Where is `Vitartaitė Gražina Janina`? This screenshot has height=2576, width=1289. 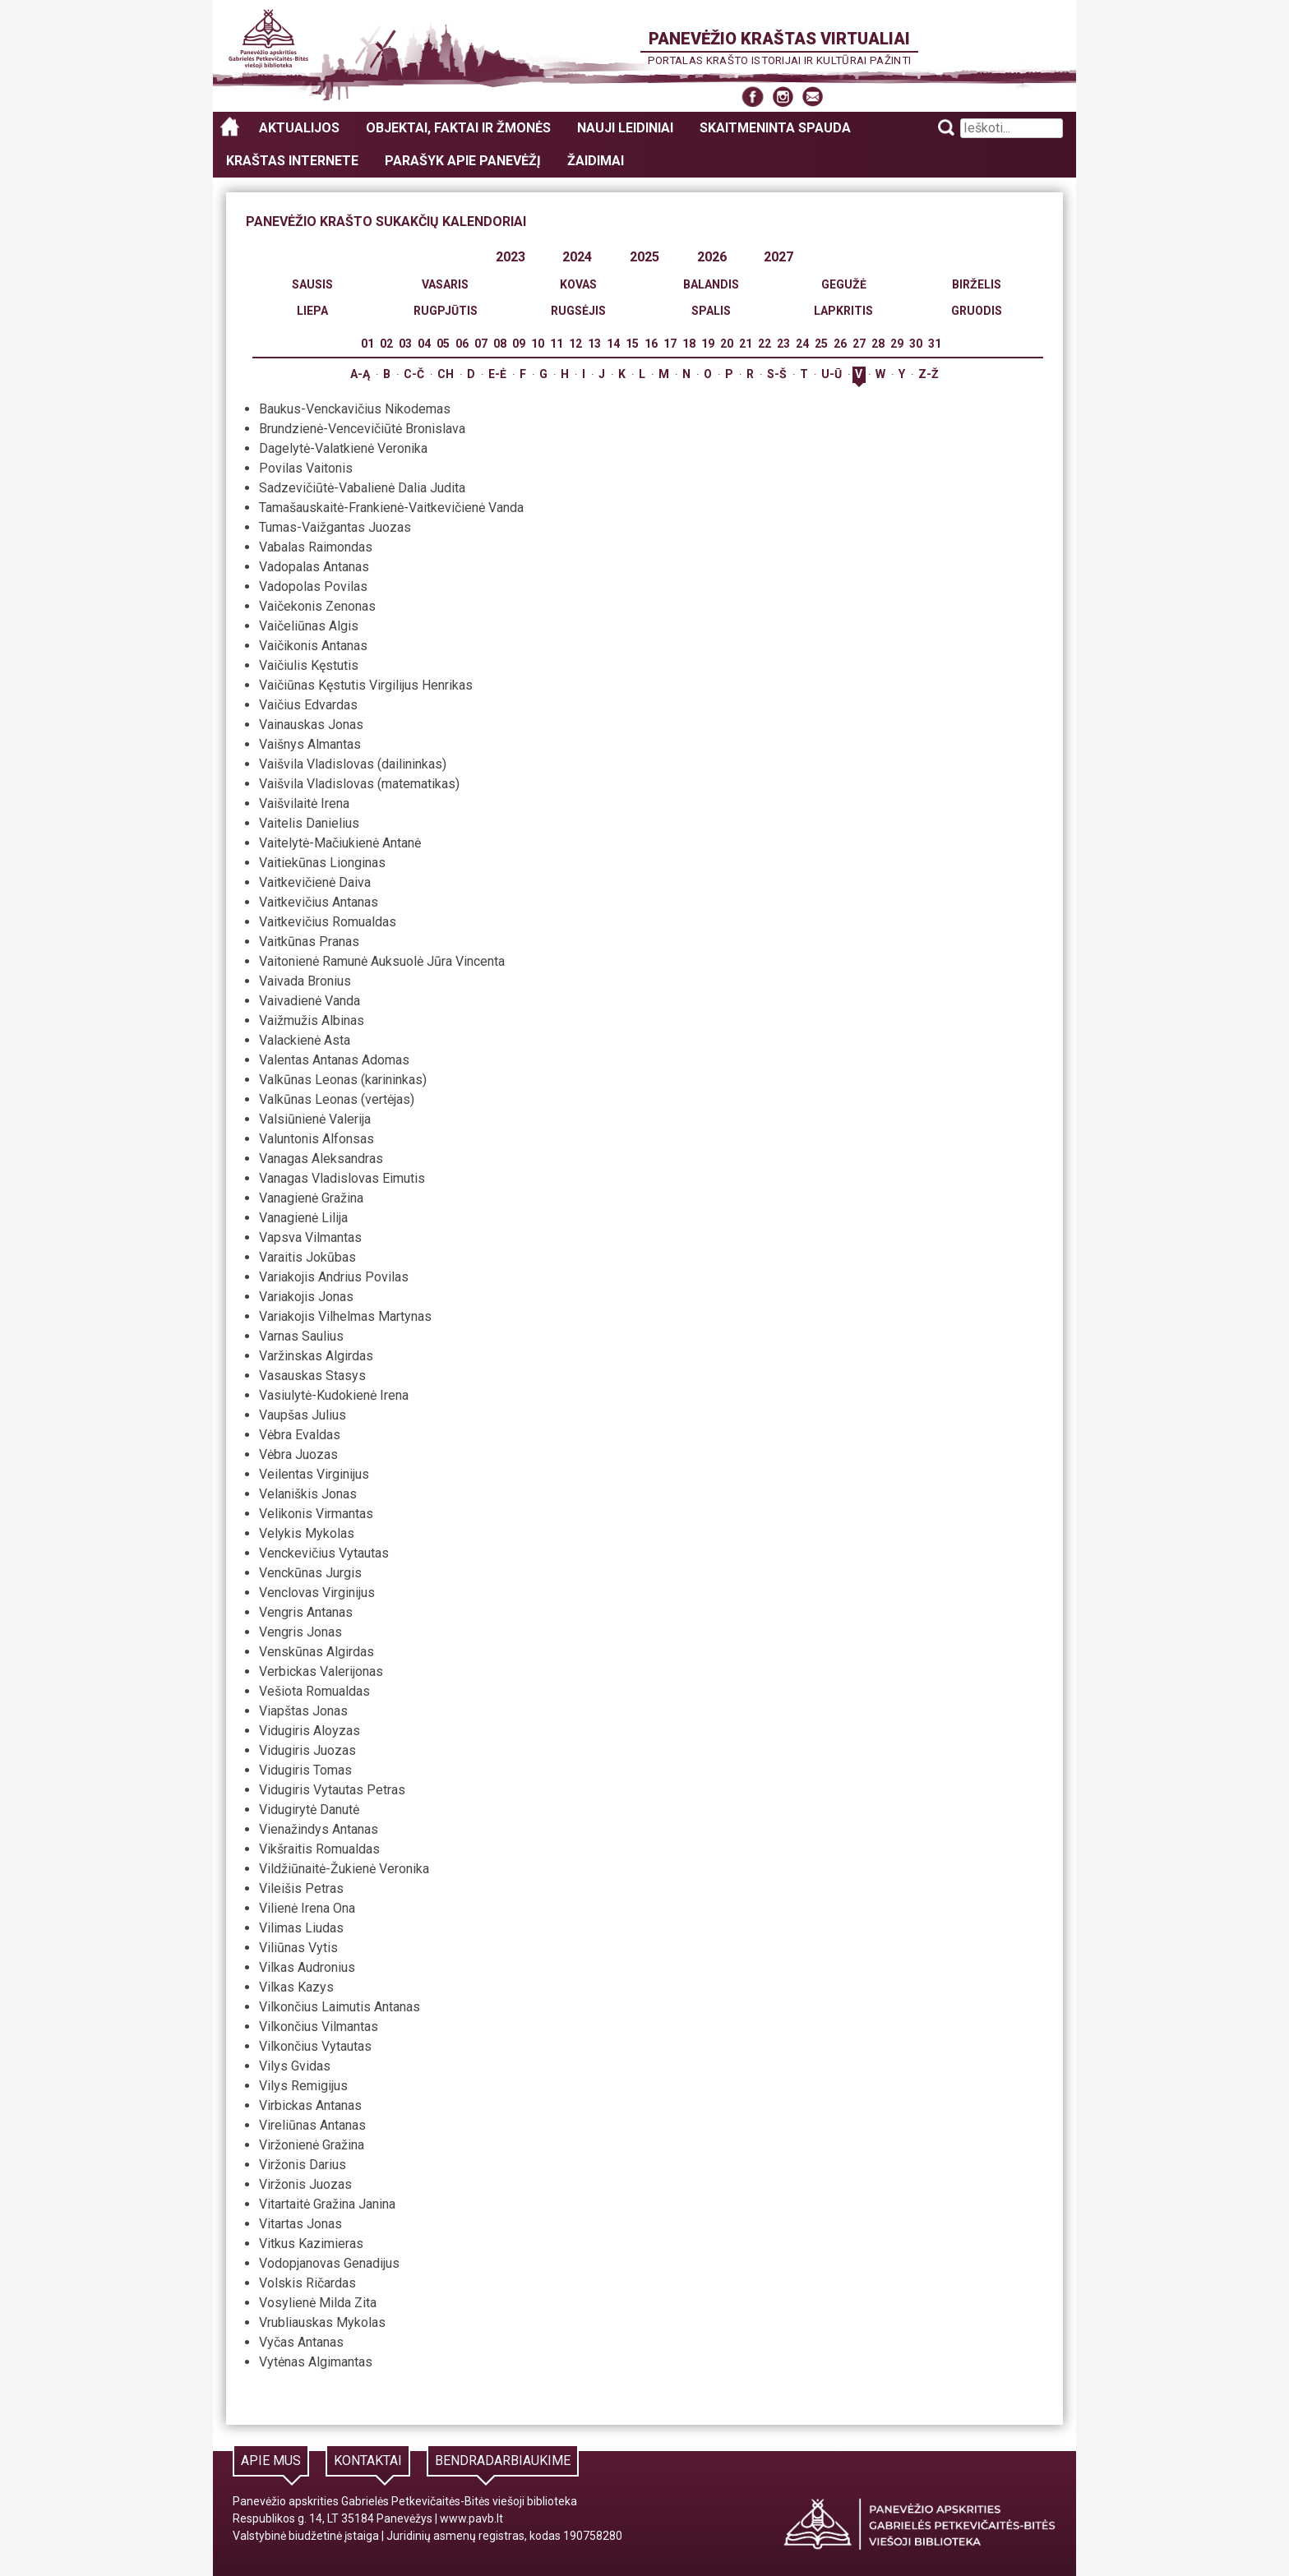 Vitartaitė Gražina Janina is located at coordinates (327, 2204).